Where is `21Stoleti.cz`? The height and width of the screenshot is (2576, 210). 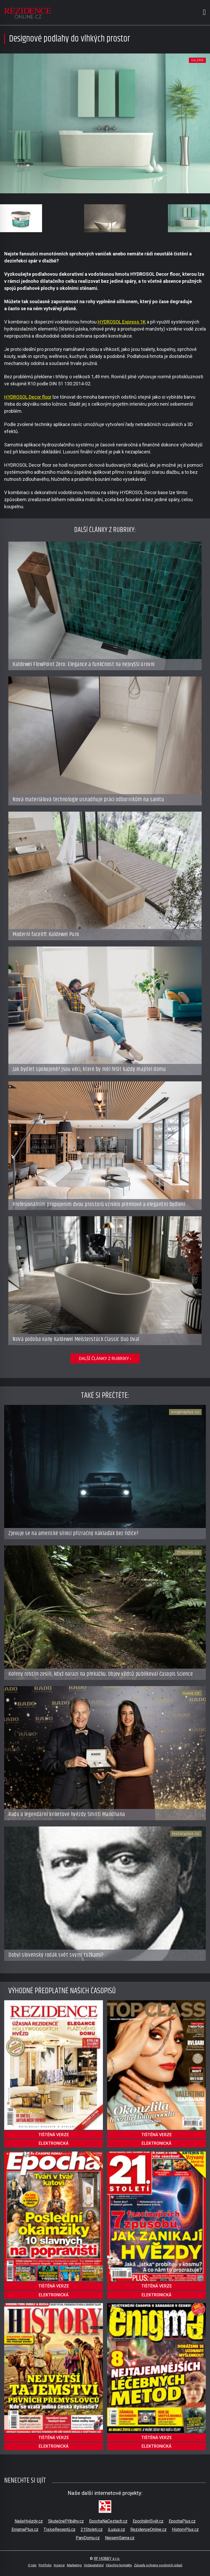 21Stoleti.cz is located at coordinates (92, 2529).